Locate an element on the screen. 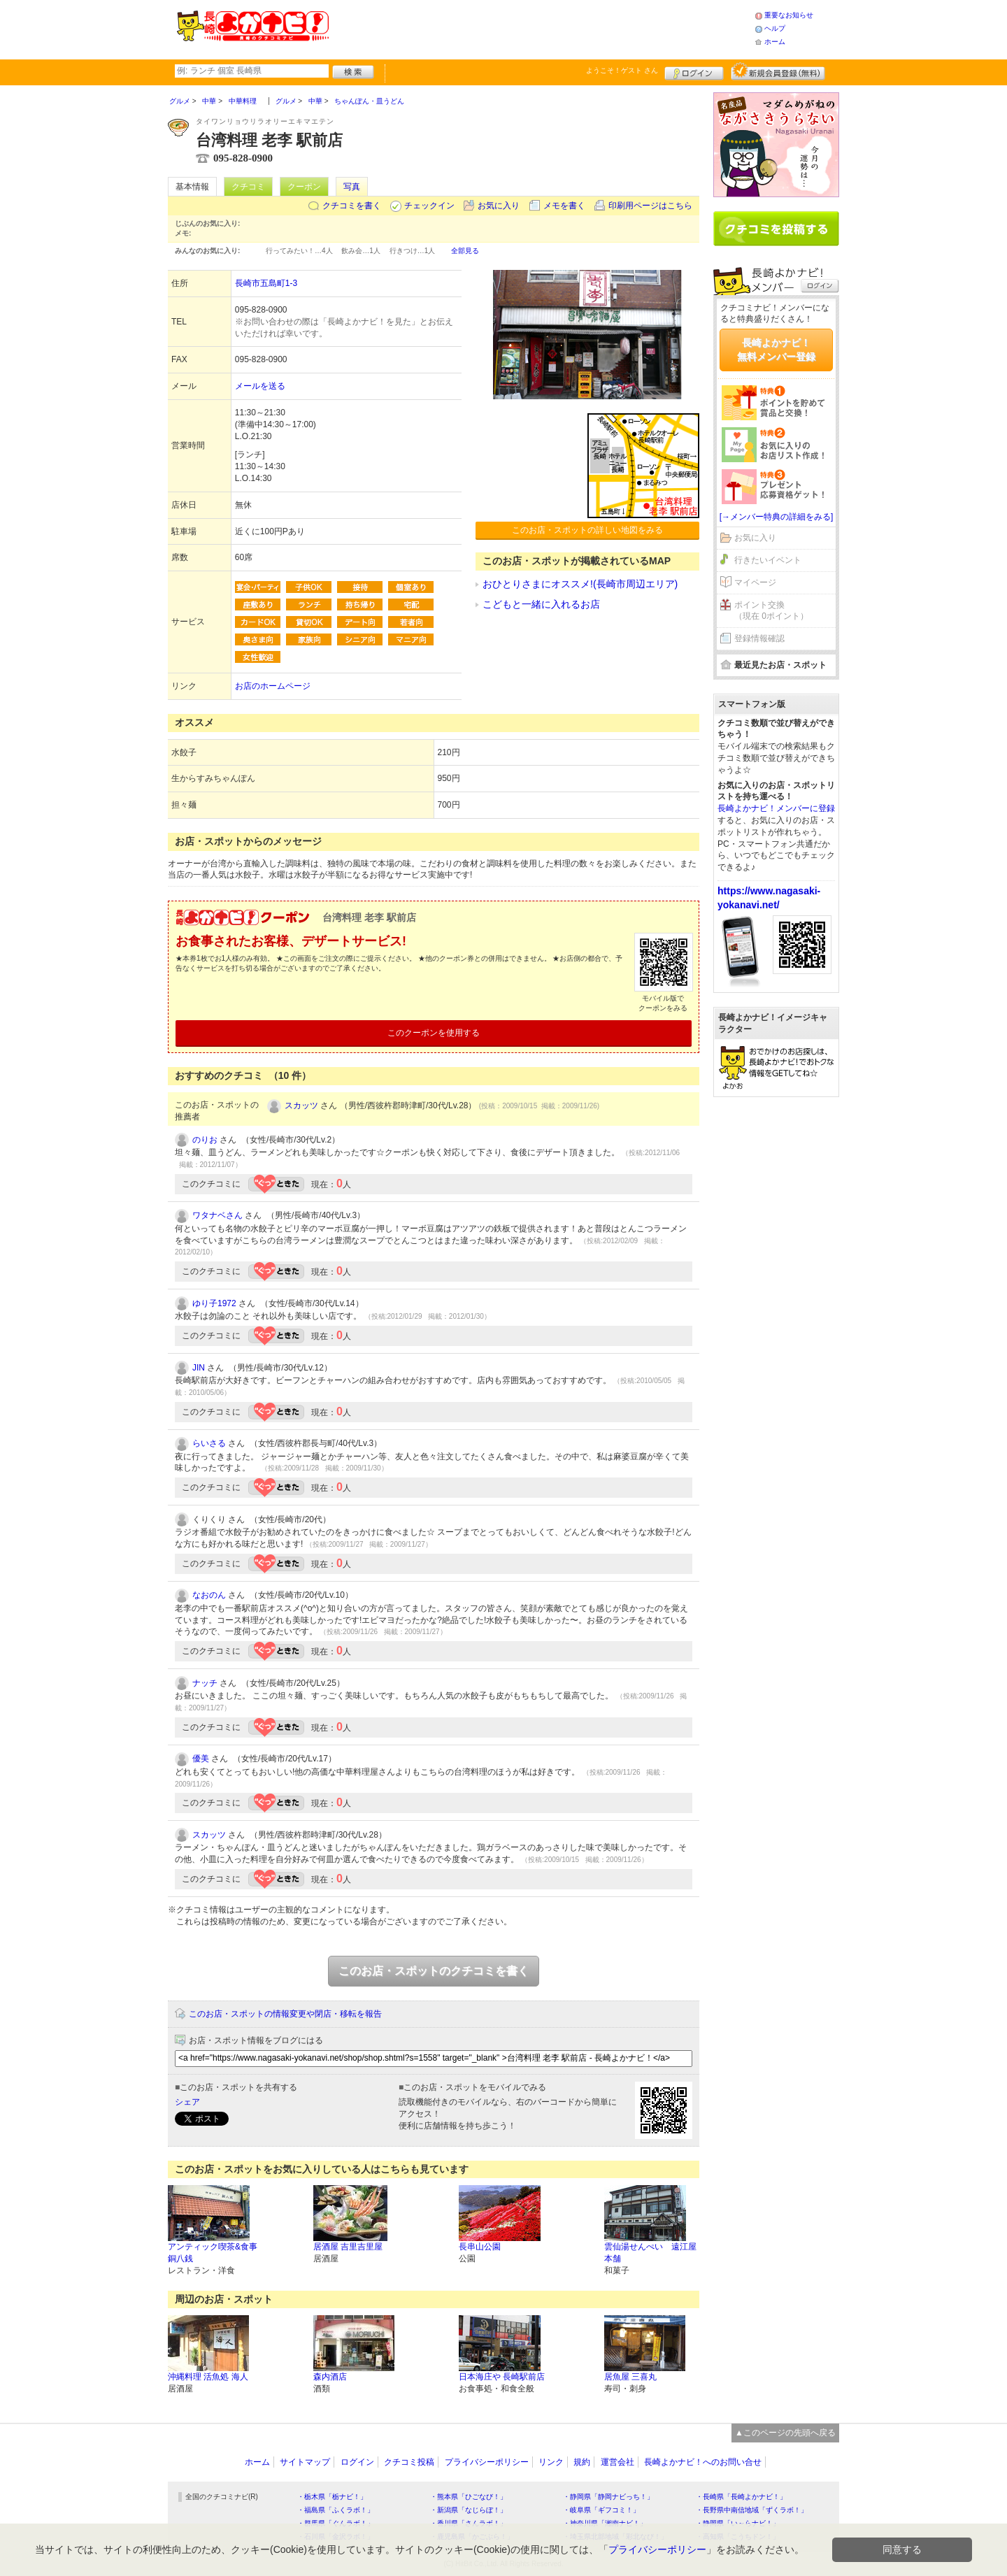 The image size is (1007, 2576). シェア is located at coordinates (187, 2102).